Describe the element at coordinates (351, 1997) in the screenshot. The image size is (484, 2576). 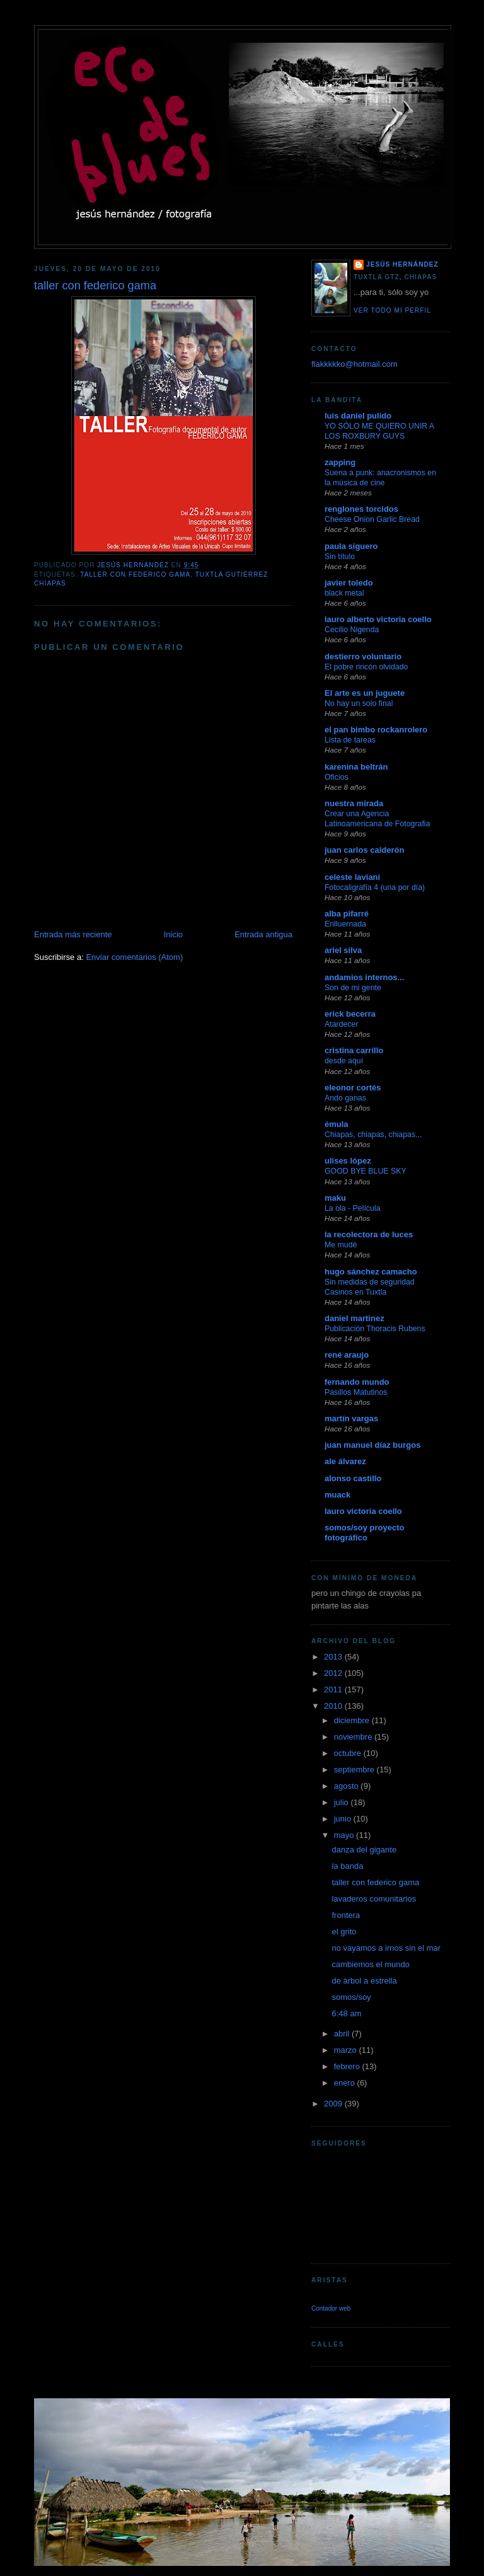
I see `somos/soy` at that location.